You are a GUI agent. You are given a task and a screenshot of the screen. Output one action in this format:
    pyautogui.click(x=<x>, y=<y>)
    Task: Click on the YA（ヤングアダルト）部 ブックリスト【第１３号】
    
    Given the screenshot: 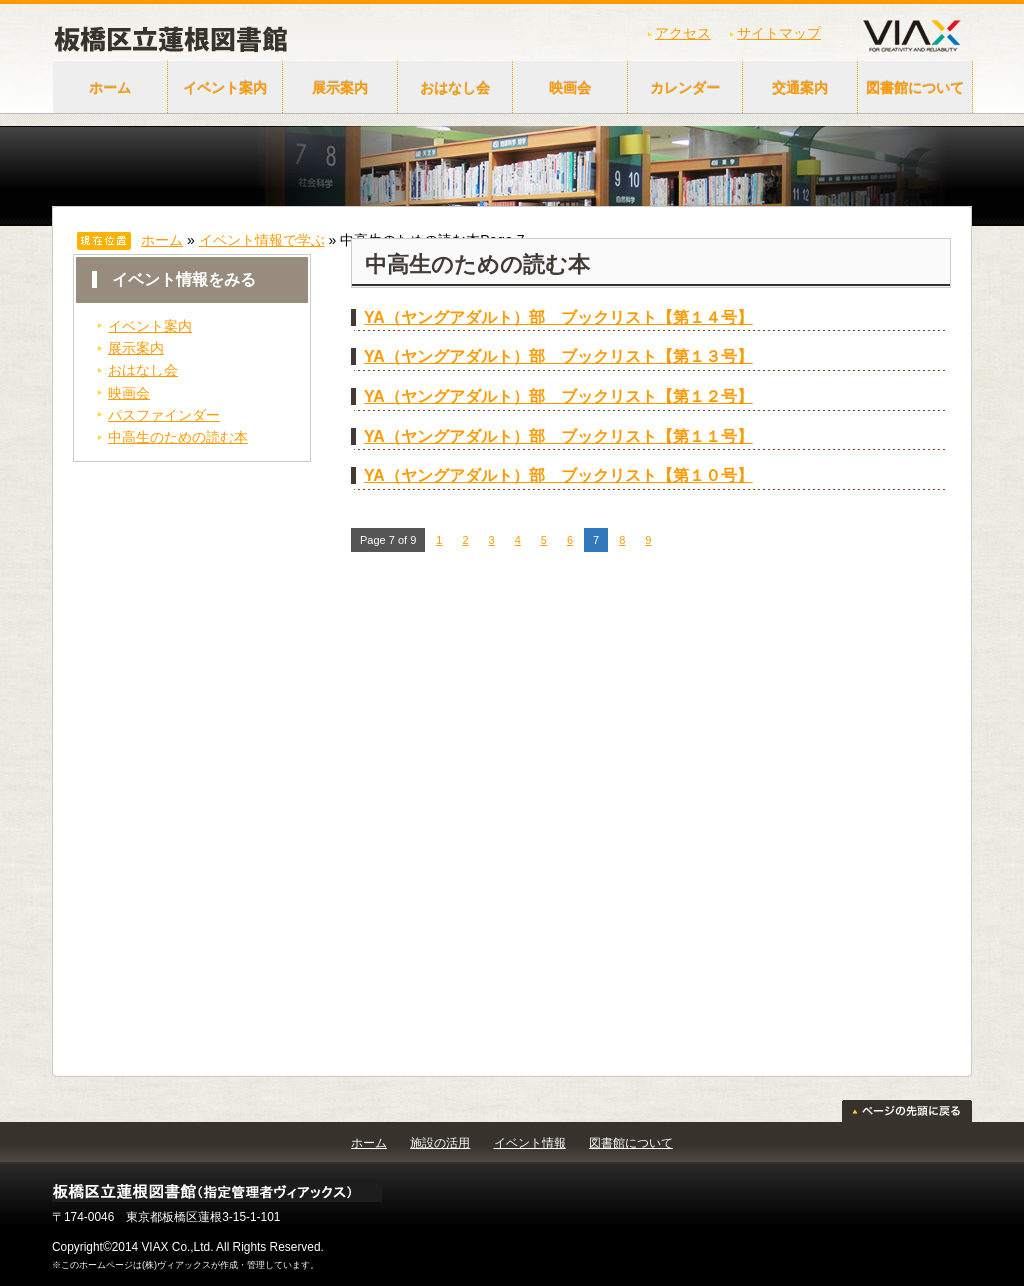 What is the action you would take?
    pyautogui.click(x=558, y=356)
    